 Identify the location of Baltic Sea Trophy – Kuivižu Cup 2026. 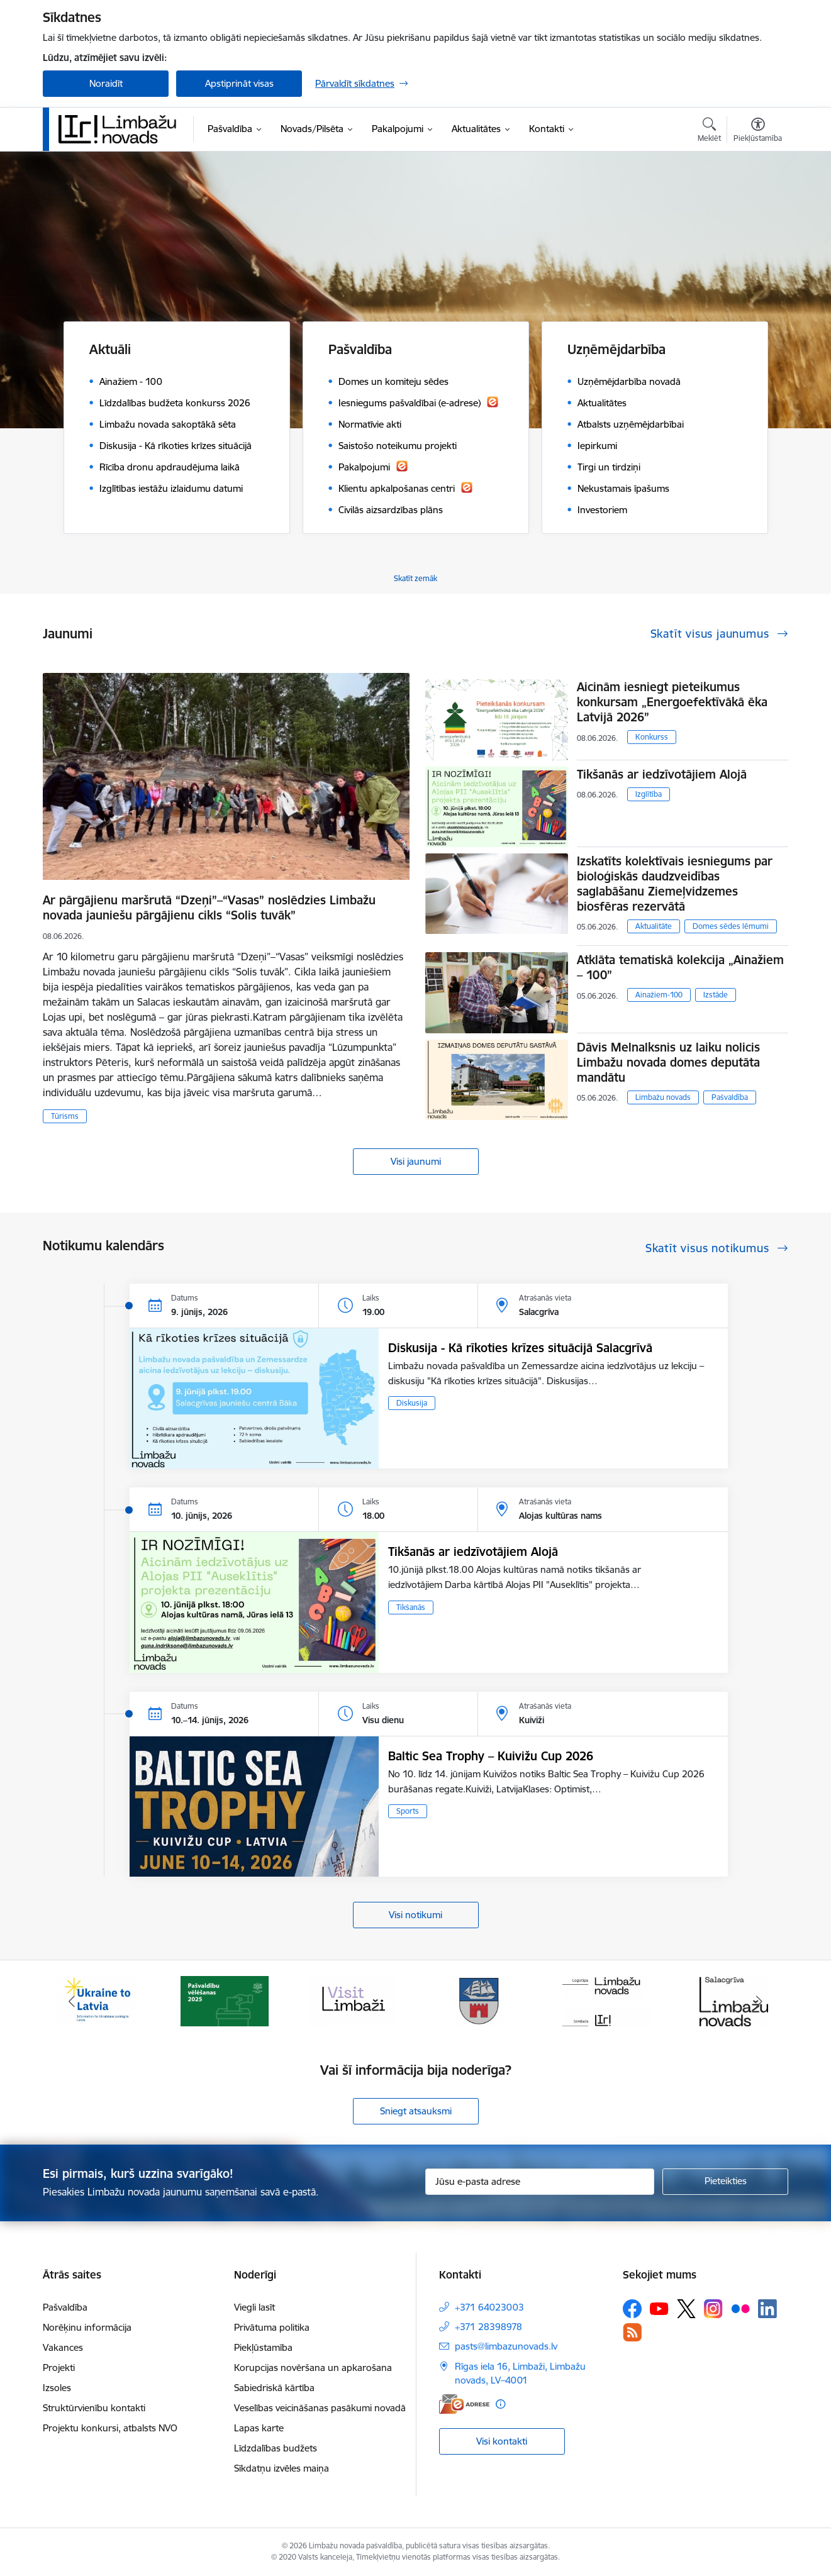
(490, 1755).